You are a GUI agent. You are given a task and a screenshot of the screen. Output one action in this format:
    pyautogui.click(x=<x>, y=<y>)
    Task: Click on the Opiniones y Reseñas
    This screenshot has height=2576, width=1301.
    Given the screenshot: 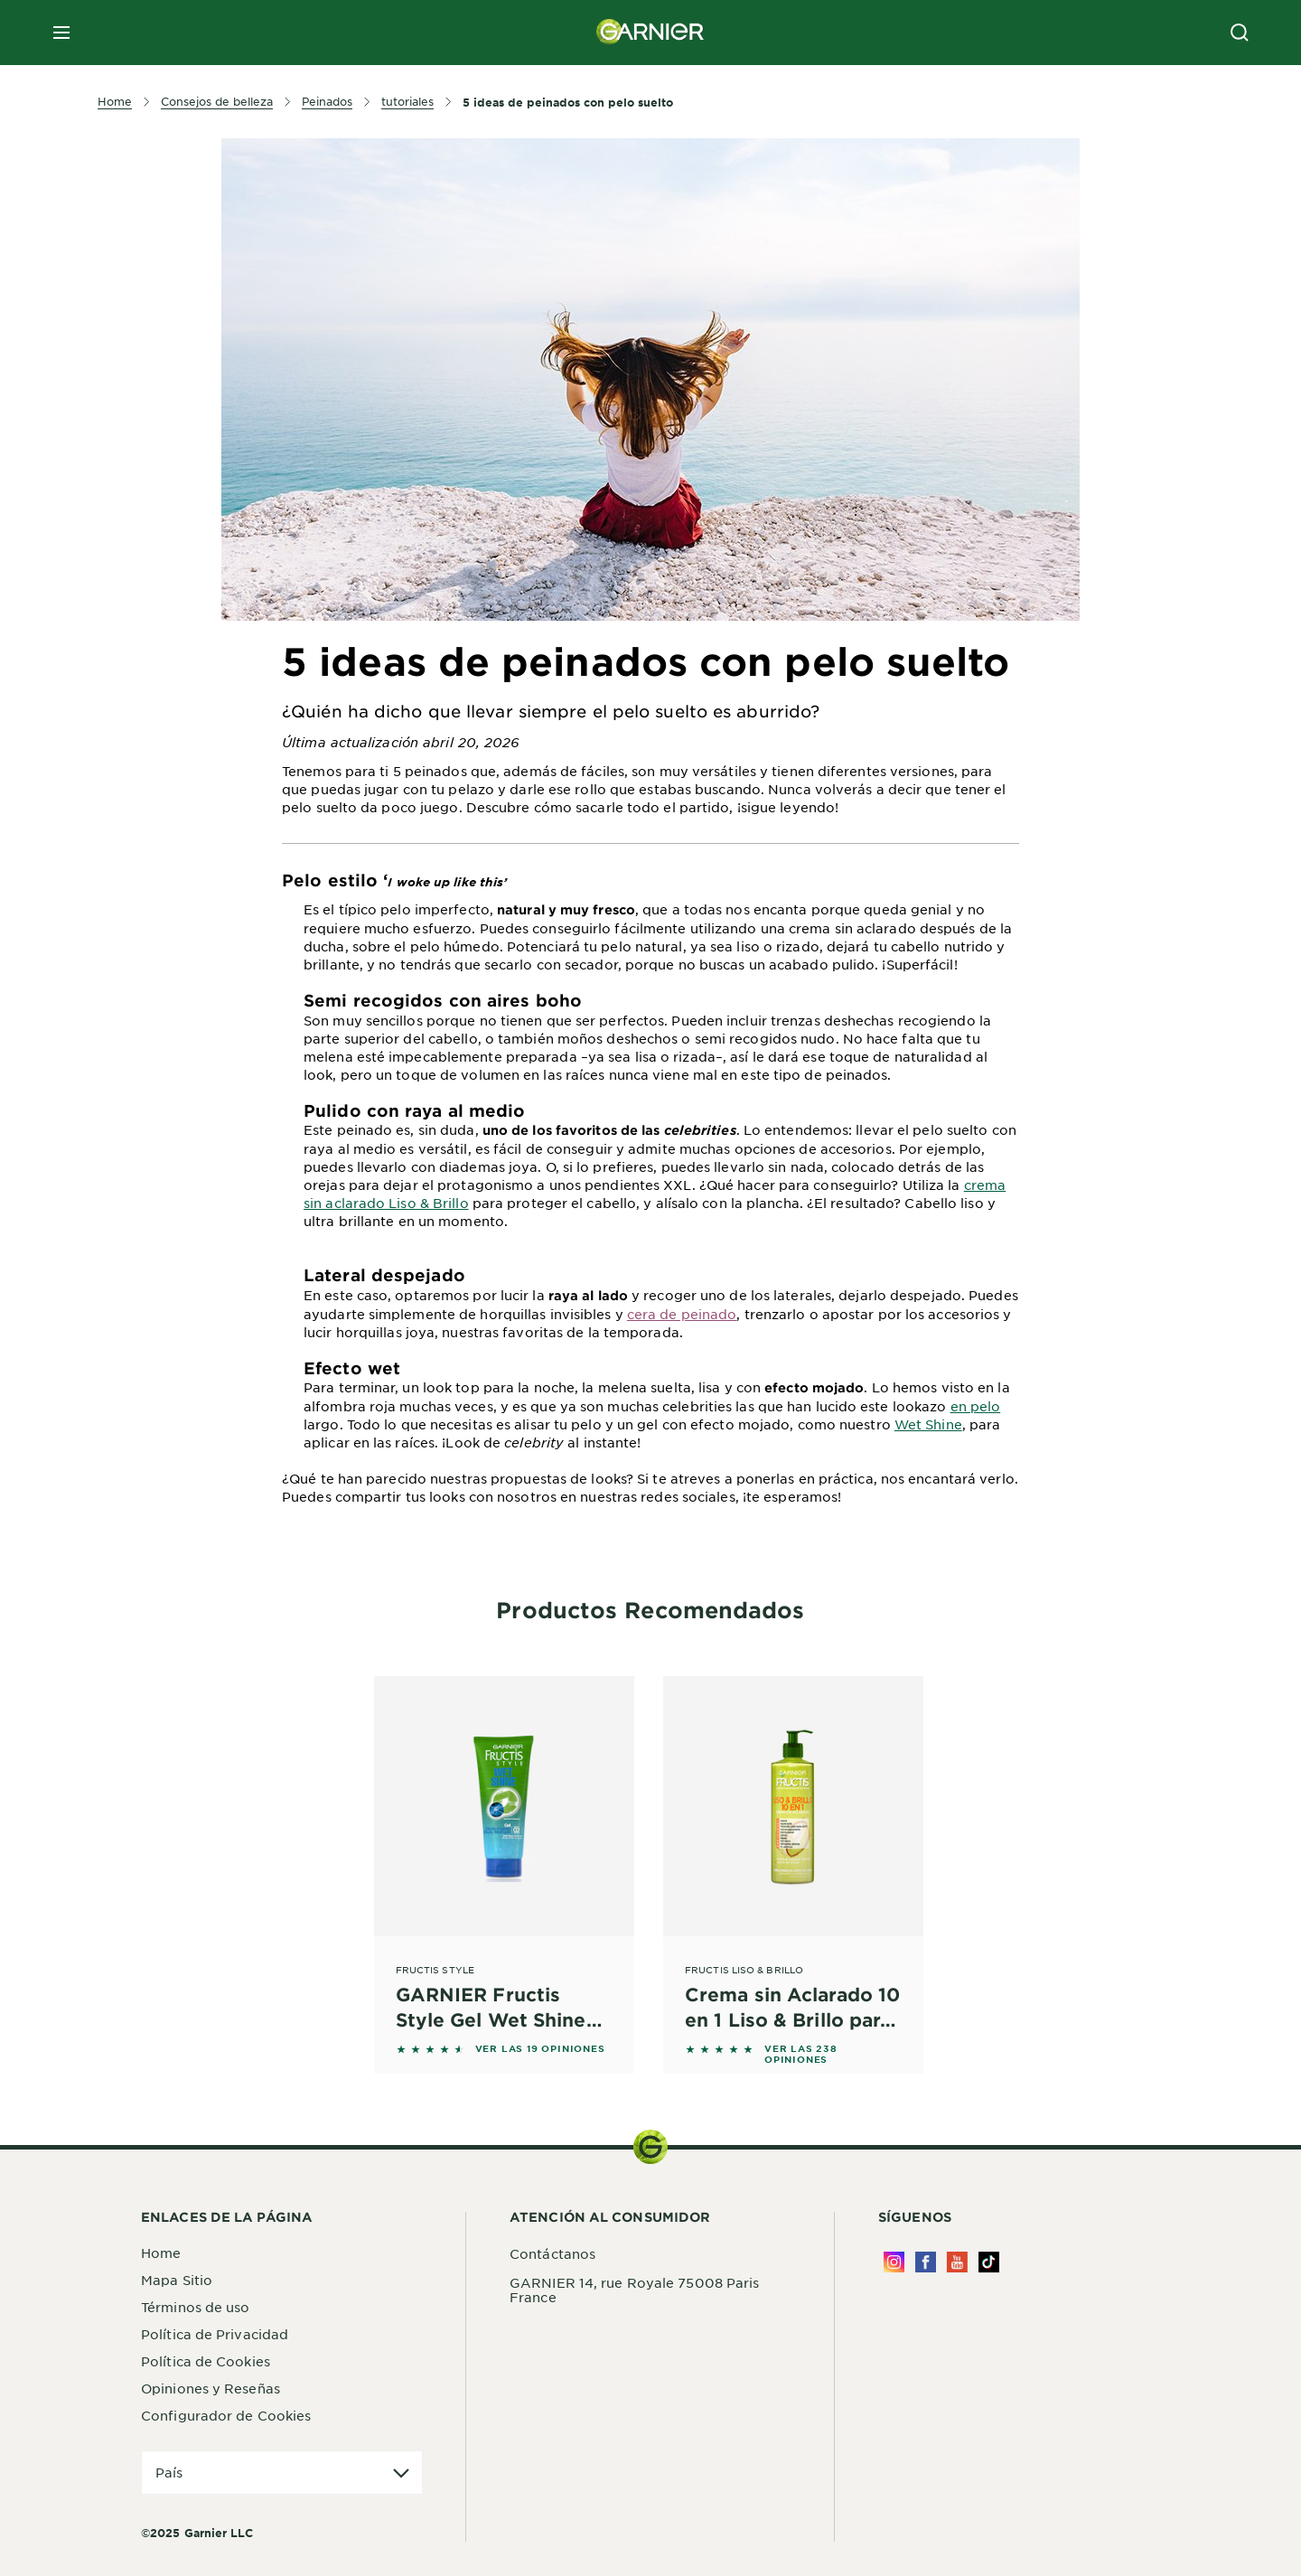 What is the action you would take?
    pyautogui.click(x=210, y=2388)
    